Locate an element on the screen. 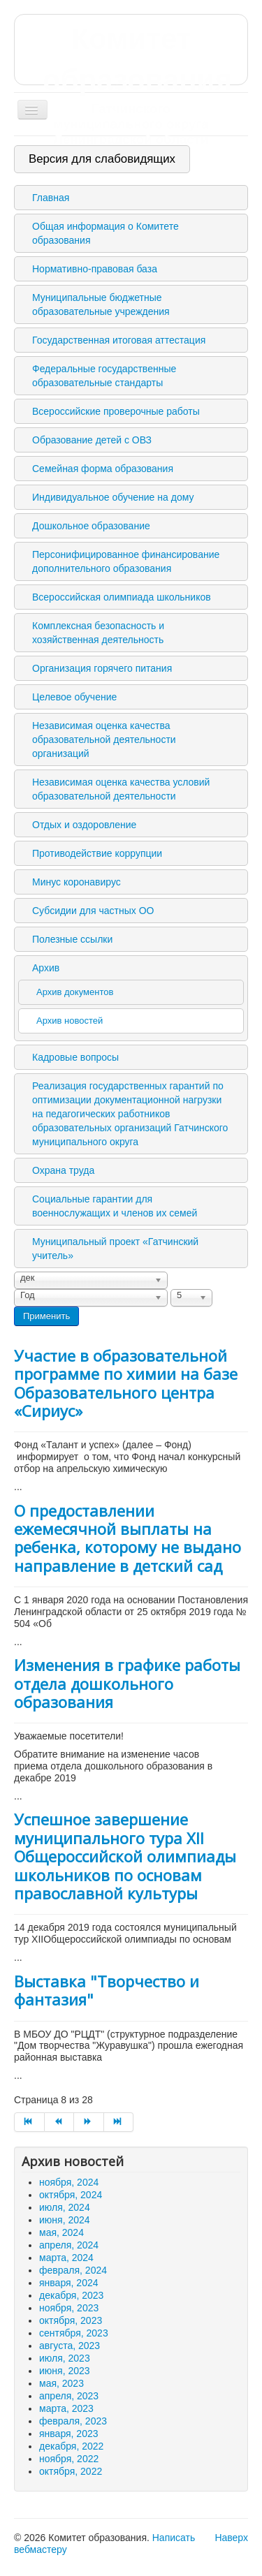 This screenshot has height=2576, width=262. ноября, 2024 is located at coordinates (69, 2182).